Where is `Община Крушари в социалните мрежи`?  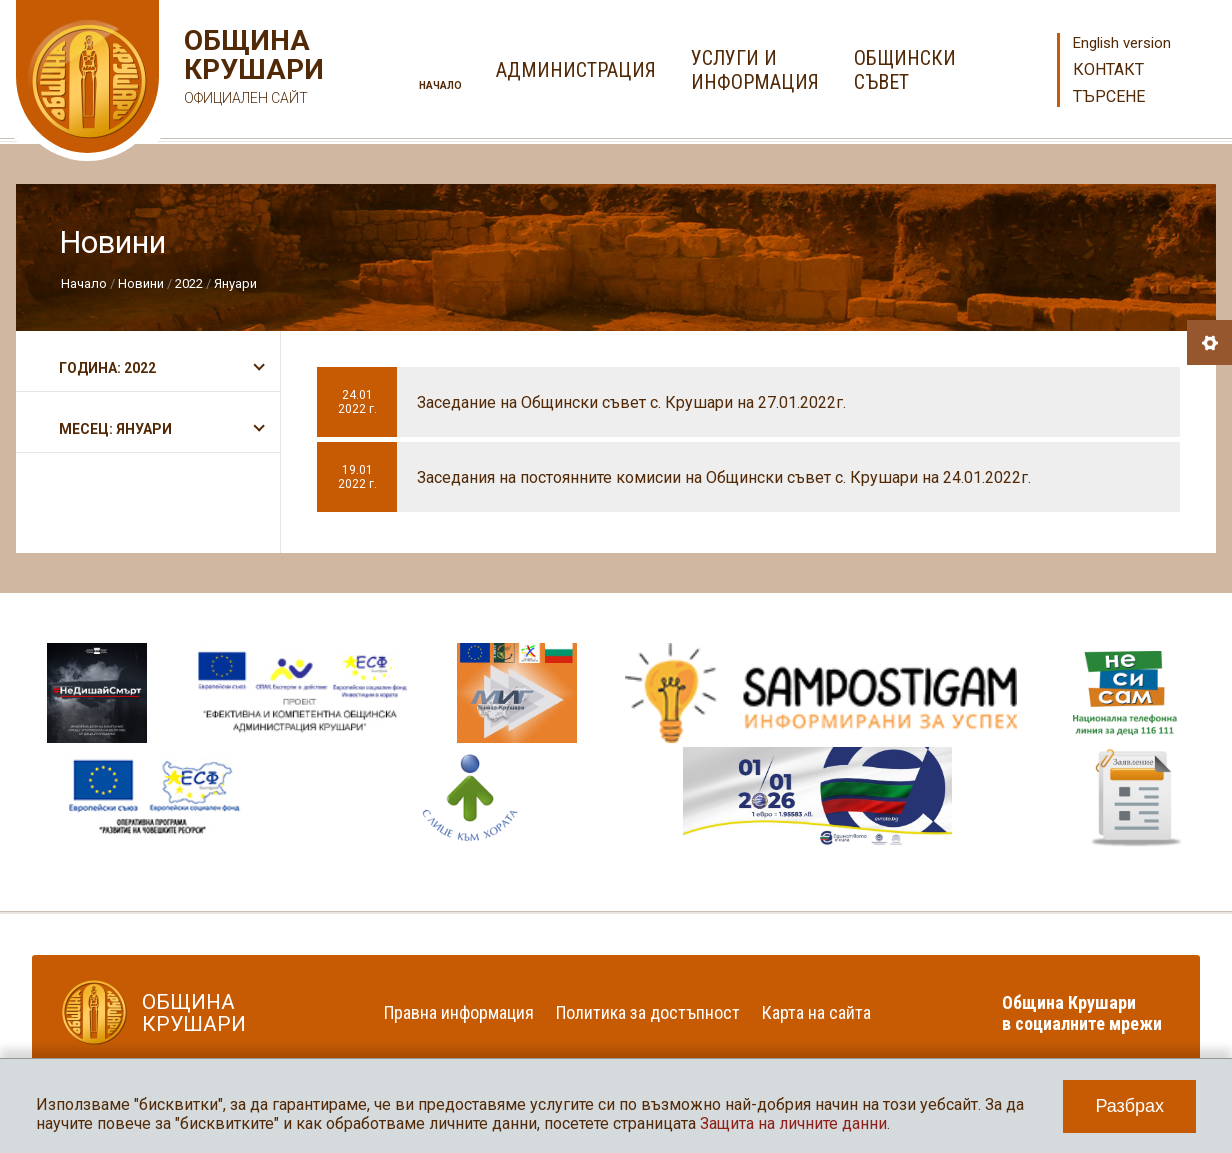
Община Крушари в социалните мрежи is located at coordinates (1082, 1013).